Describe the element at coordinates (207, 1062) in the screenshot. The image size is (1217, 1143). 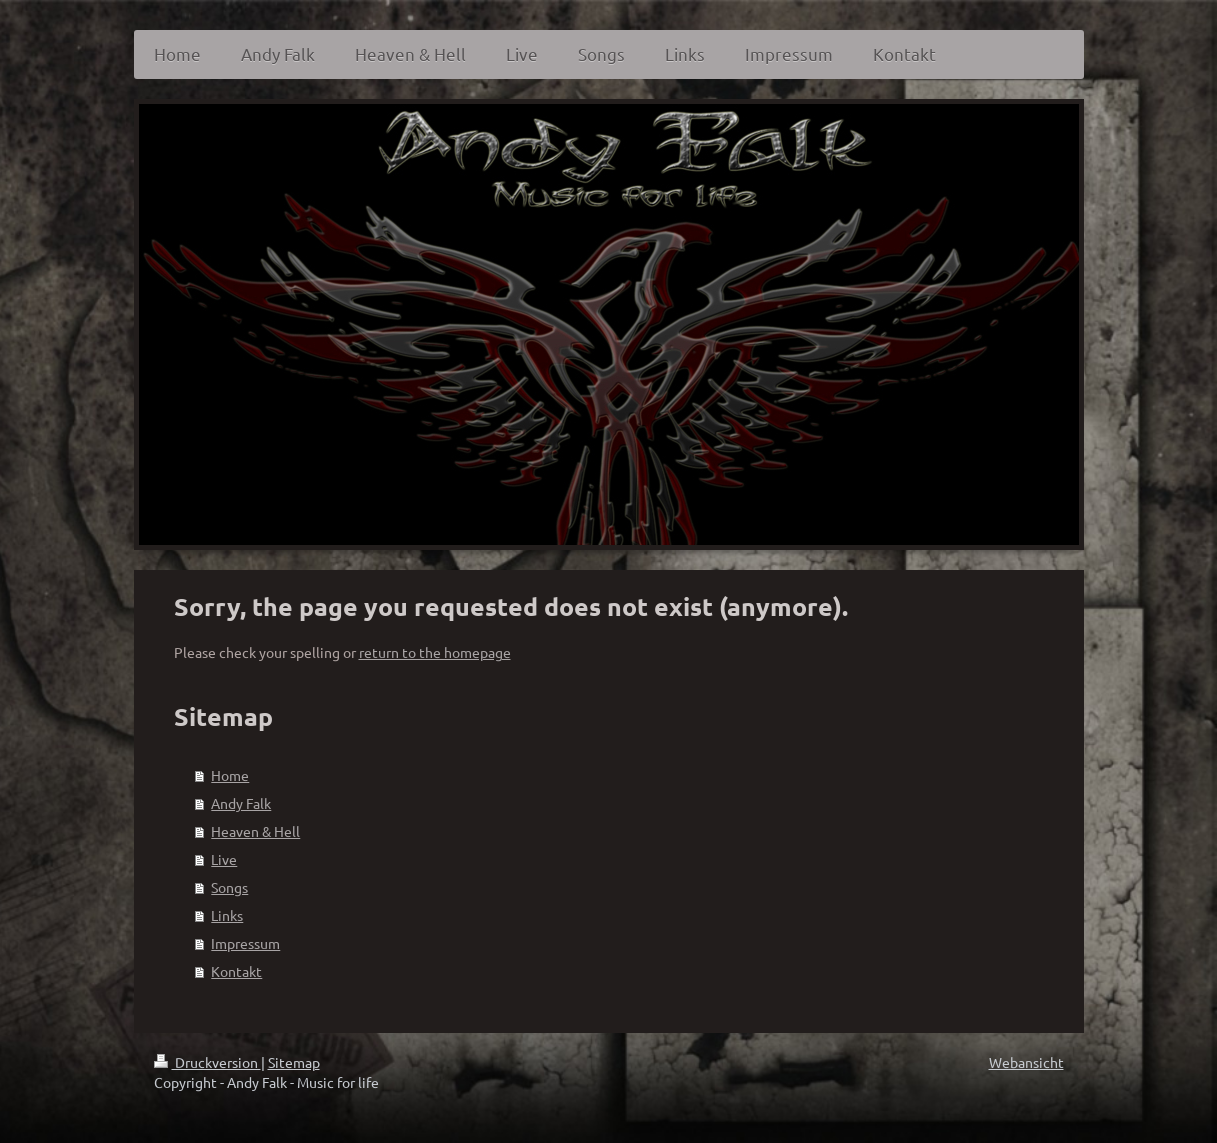
I see `Druckversion` at that location.